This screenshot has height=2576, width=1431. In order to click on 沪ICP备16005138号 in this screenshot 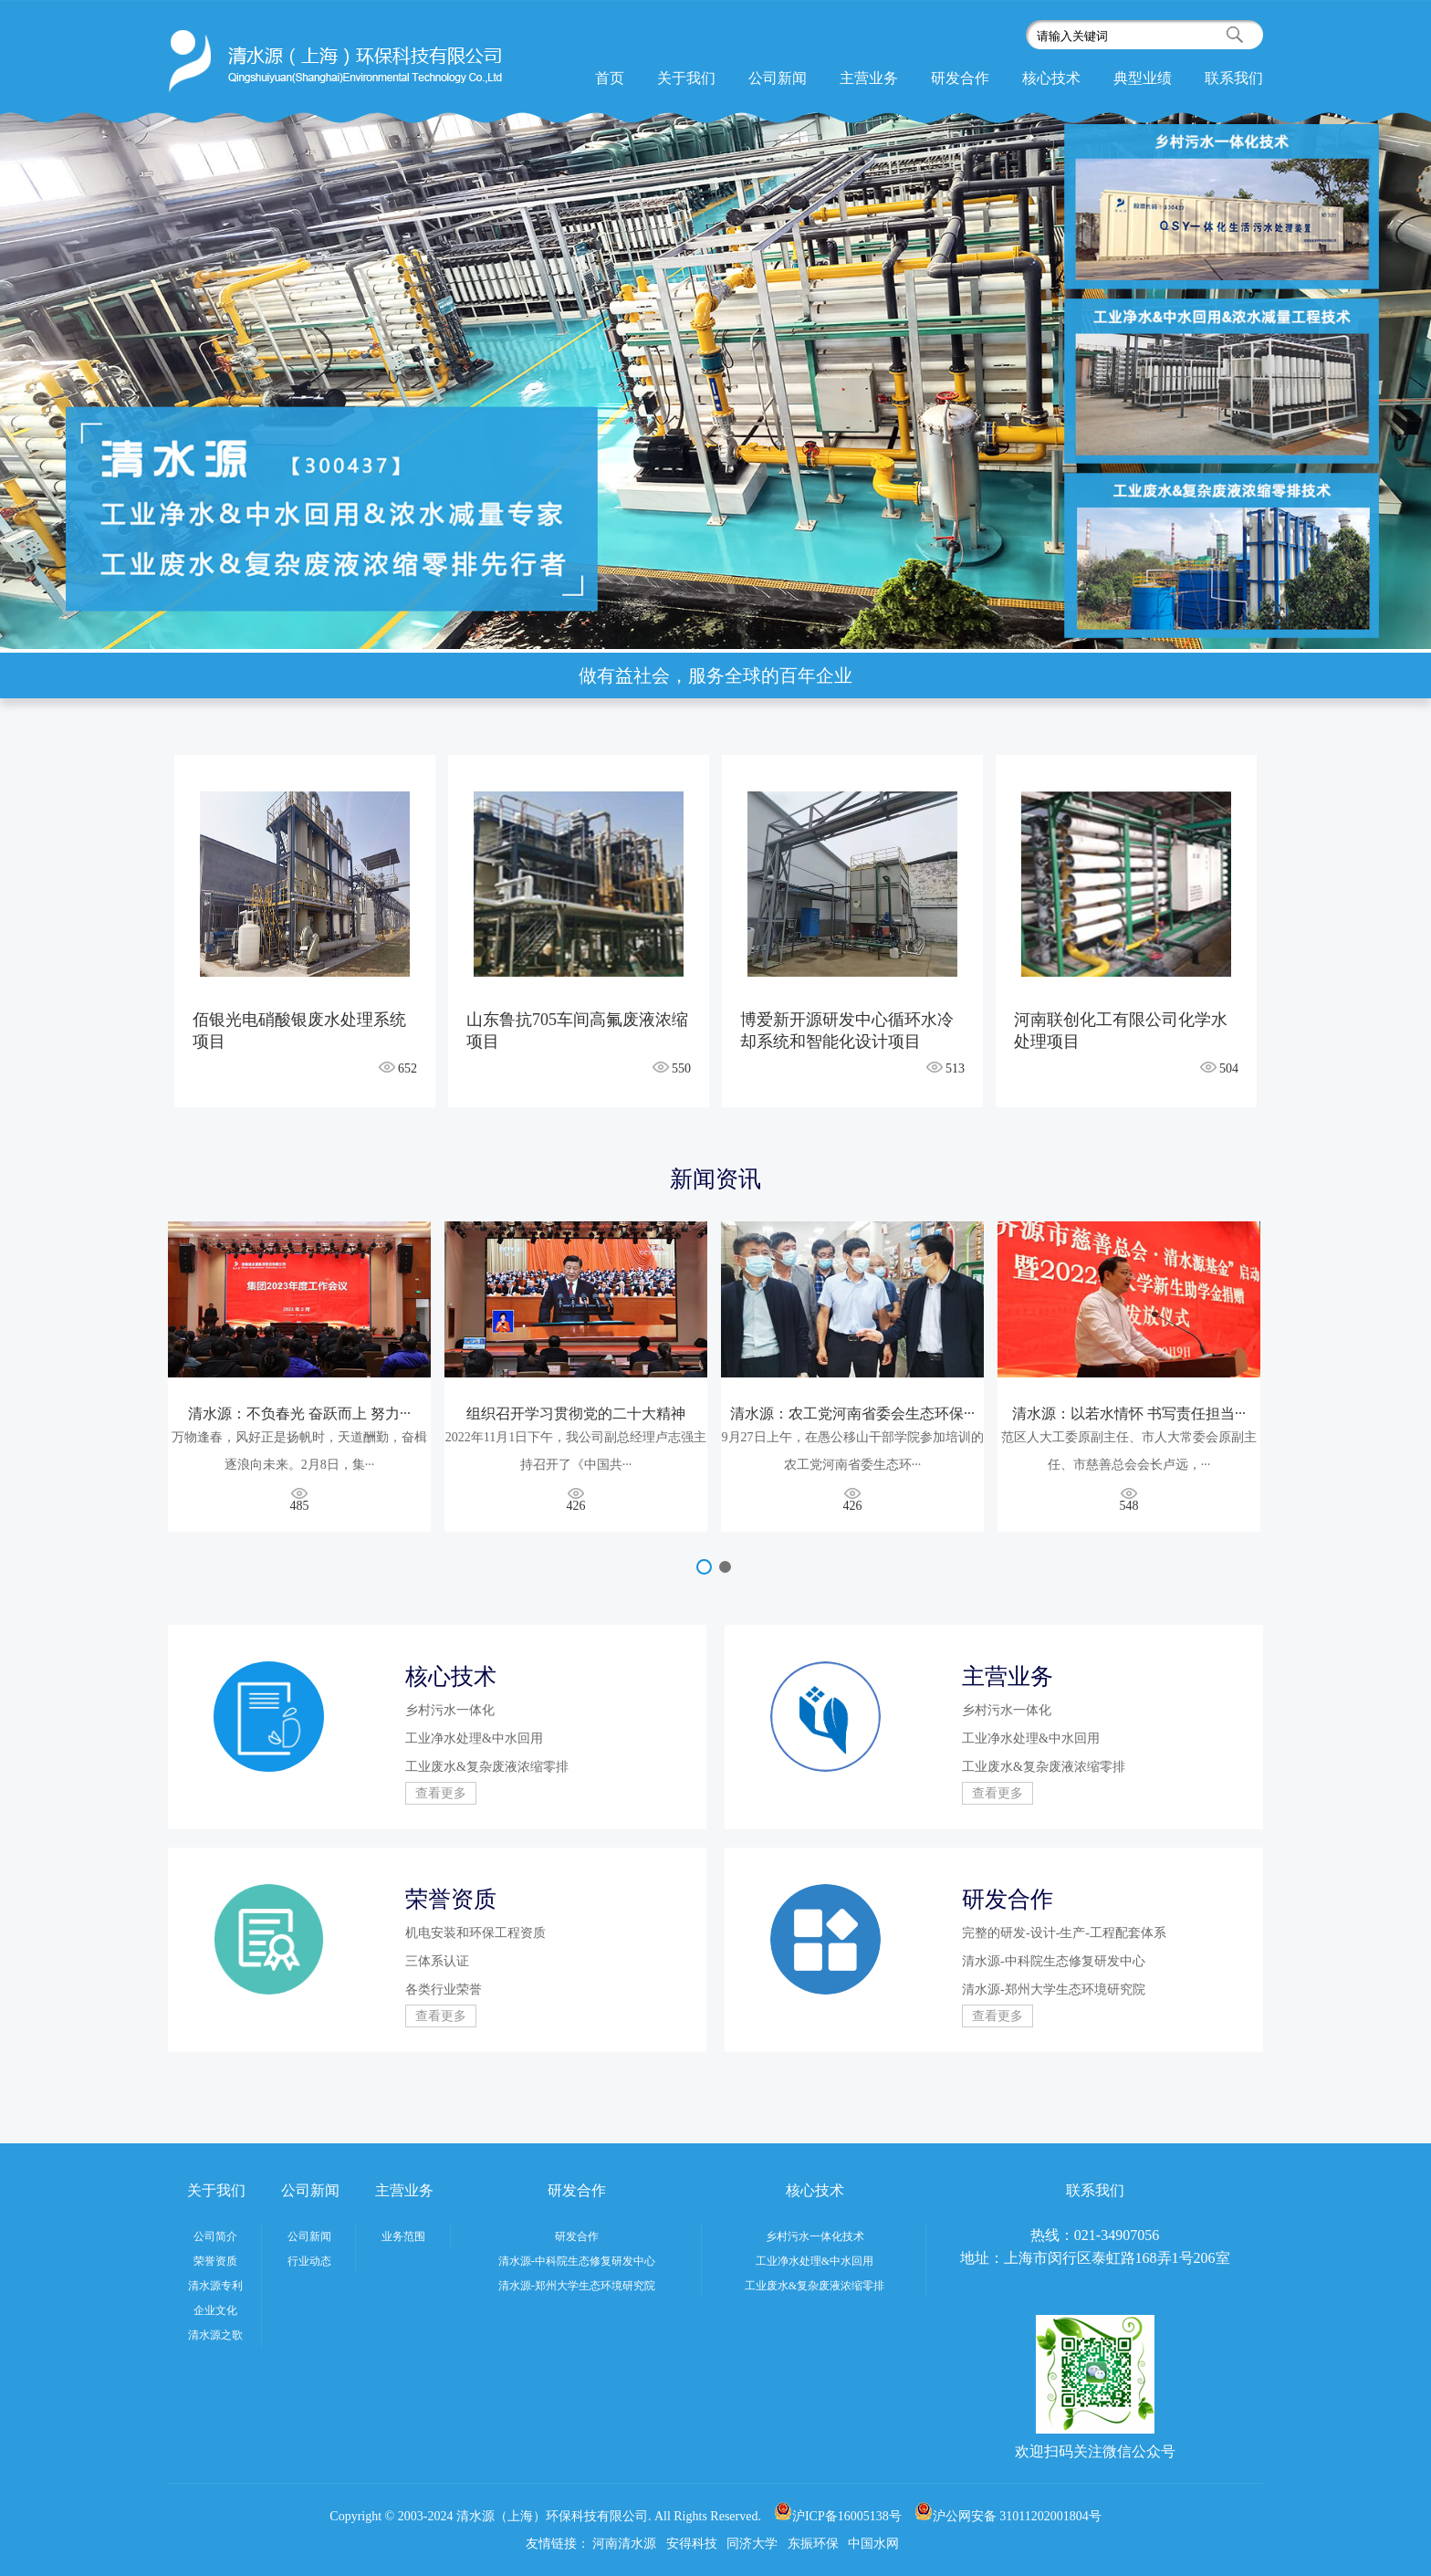, I will do `click(838, 2516)`.